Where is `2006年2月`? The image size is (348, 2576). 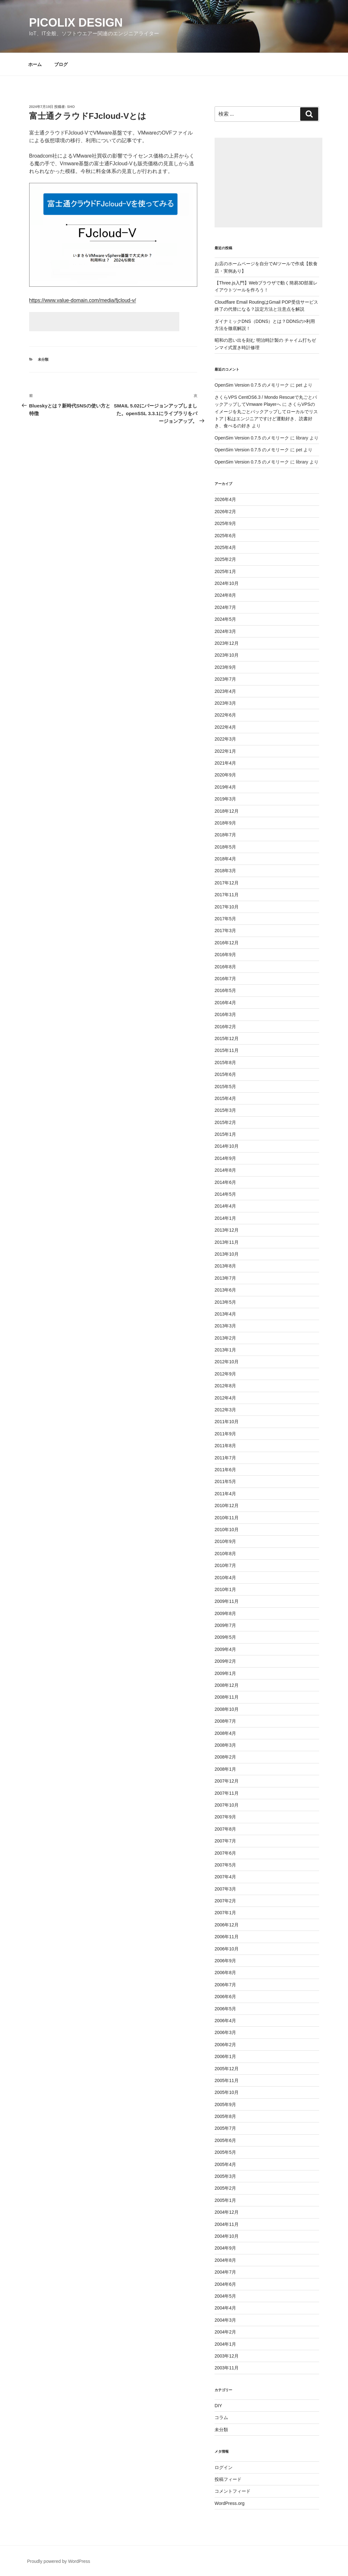 2006年2月 is located at coordinates (225, 2044).